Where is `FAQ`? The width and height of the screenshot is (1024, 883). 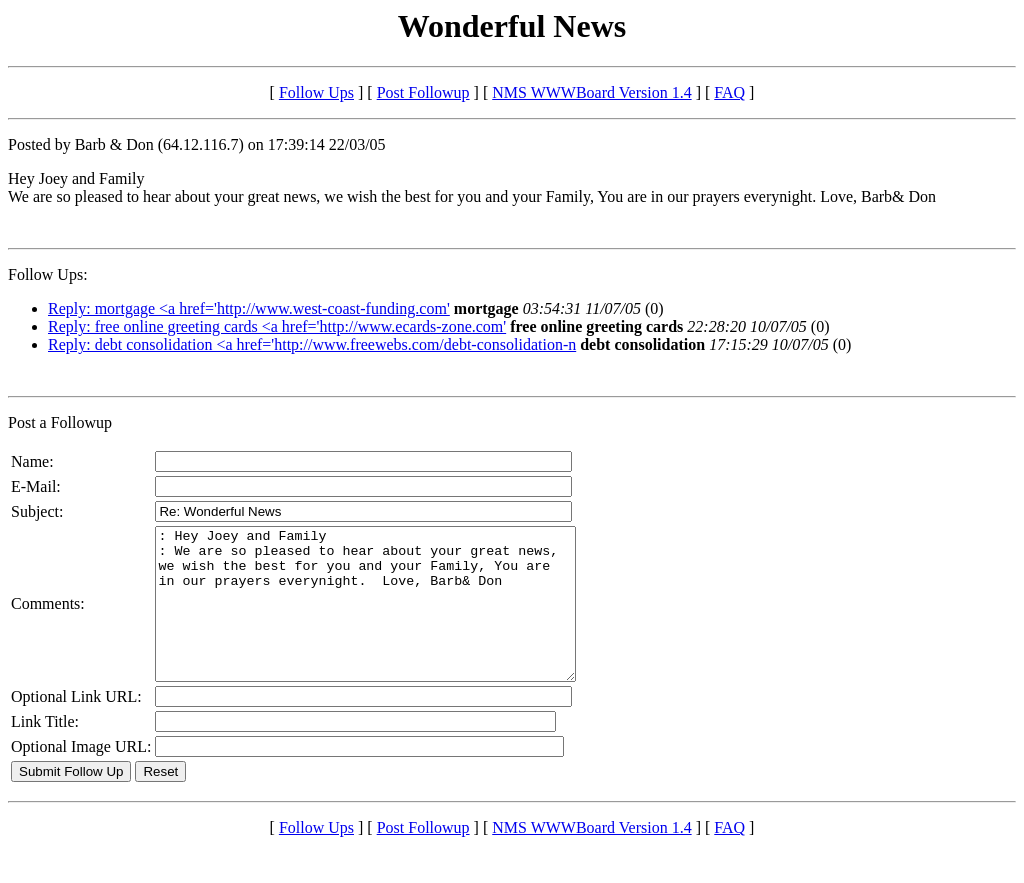 FAQ is located at coordinates (729, 92).